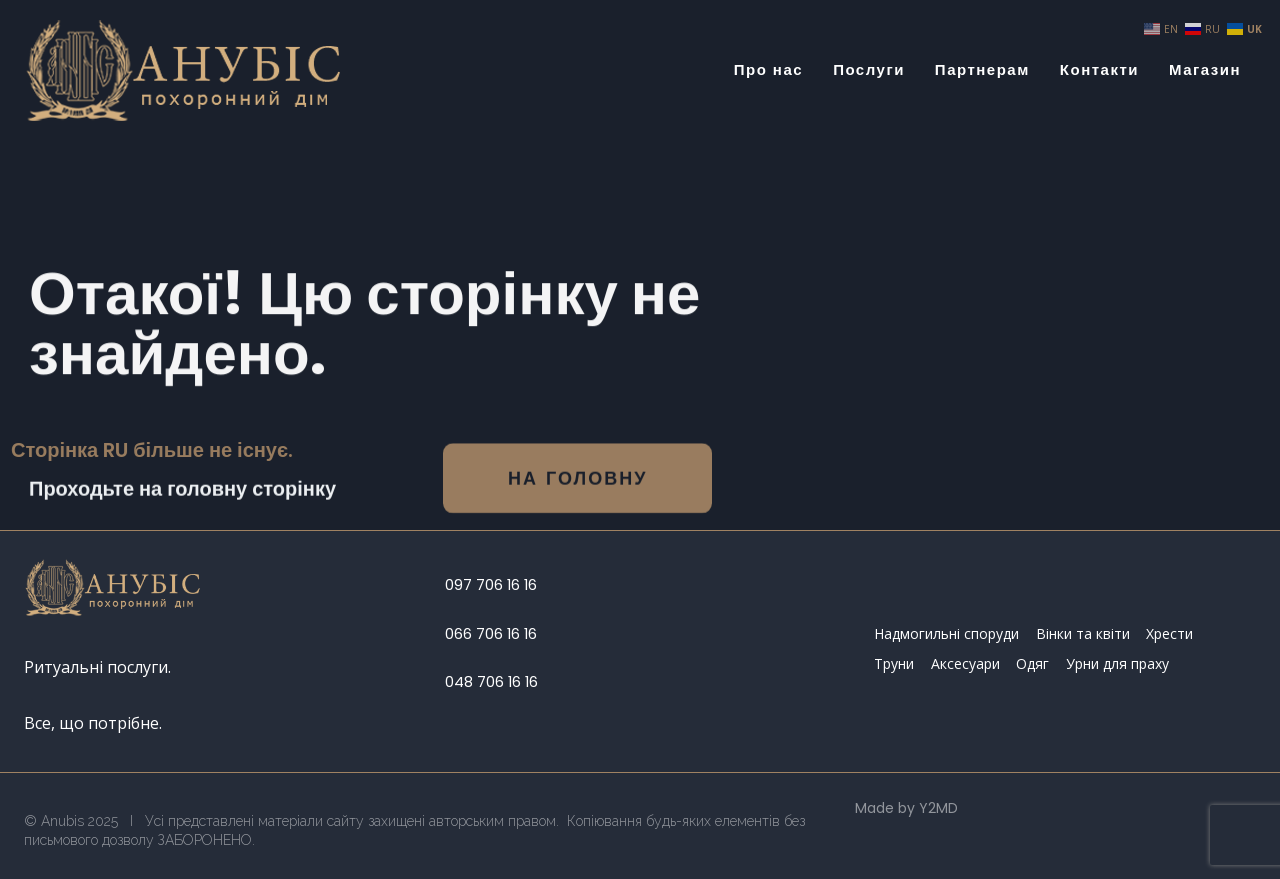 The image size is (1280, 879). I want to click on Одяг, so click(1032, 663).